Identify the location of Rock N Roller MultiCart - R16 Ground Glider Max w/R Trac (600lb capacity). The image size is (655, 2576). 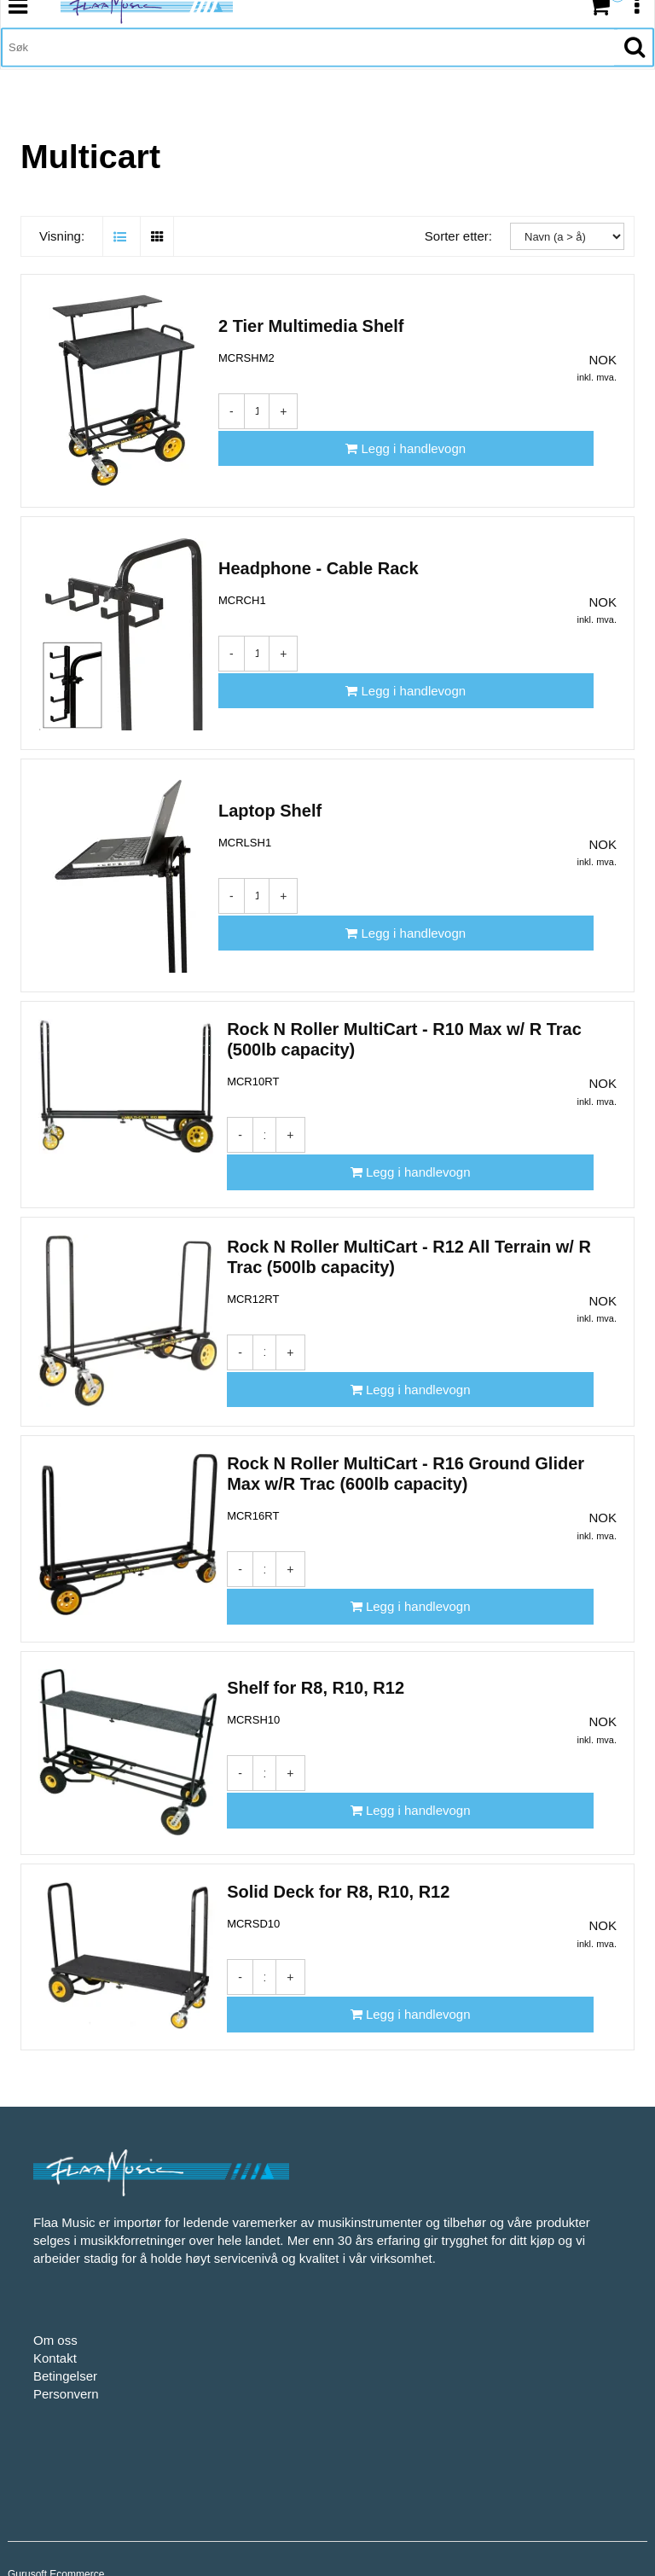
(405, 1426).